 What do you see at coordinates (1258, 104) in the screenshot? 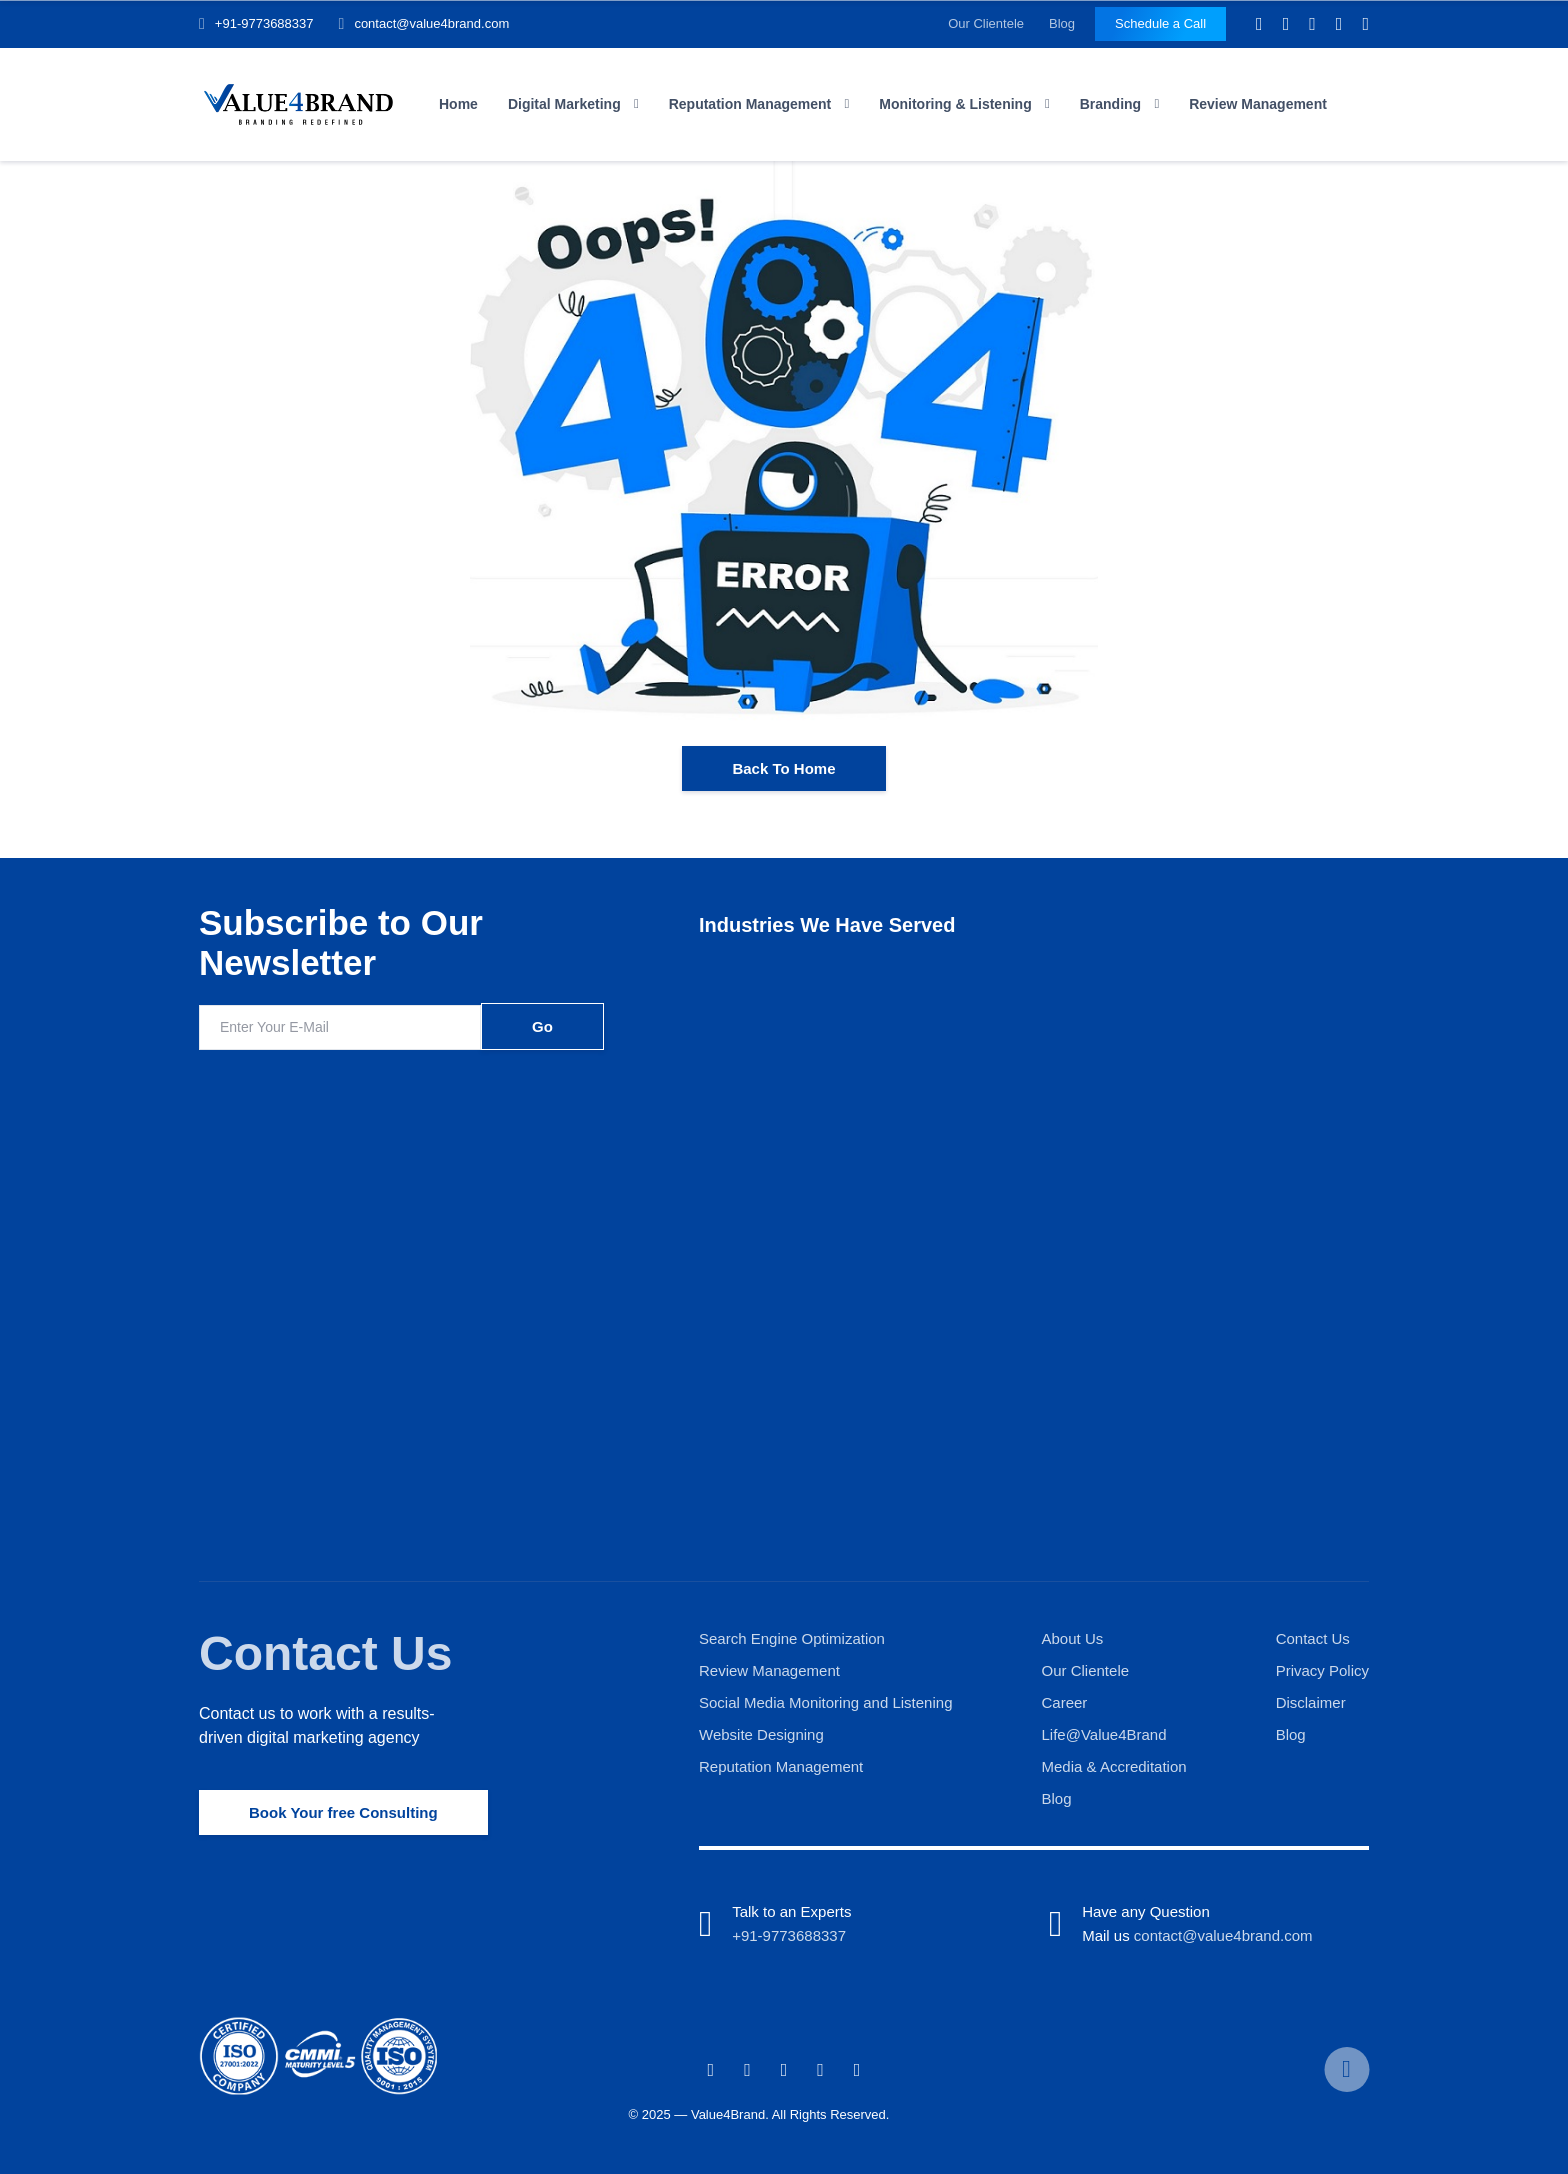
I see `Review Management` at bounding box center [1258, 104].